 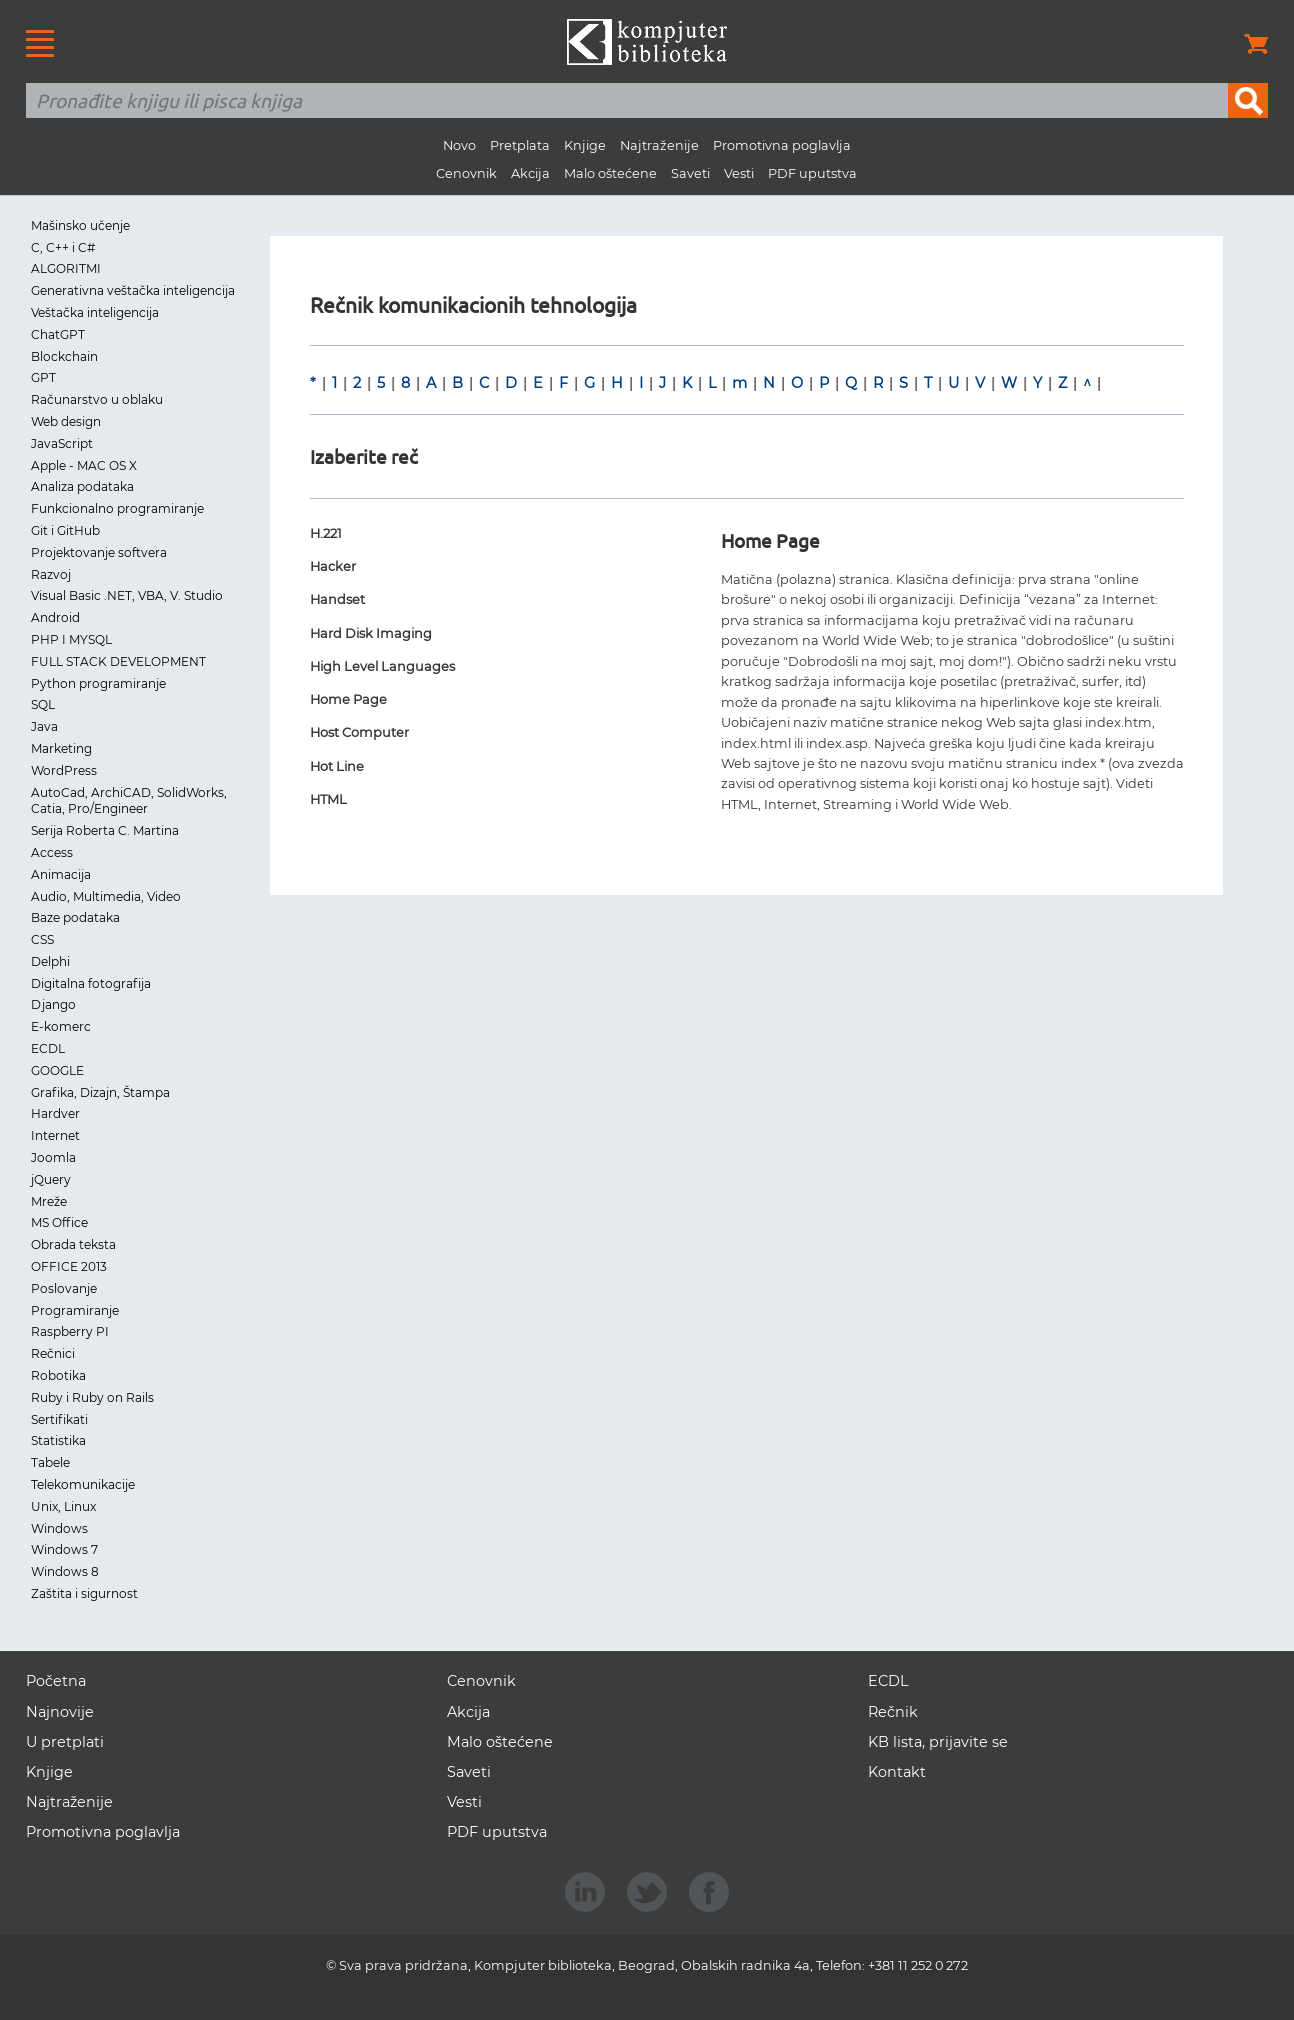 What do you see at coordinates (75, 917) in the screenshot?
I see `Baze podataka` at bounding box center [75, 917].